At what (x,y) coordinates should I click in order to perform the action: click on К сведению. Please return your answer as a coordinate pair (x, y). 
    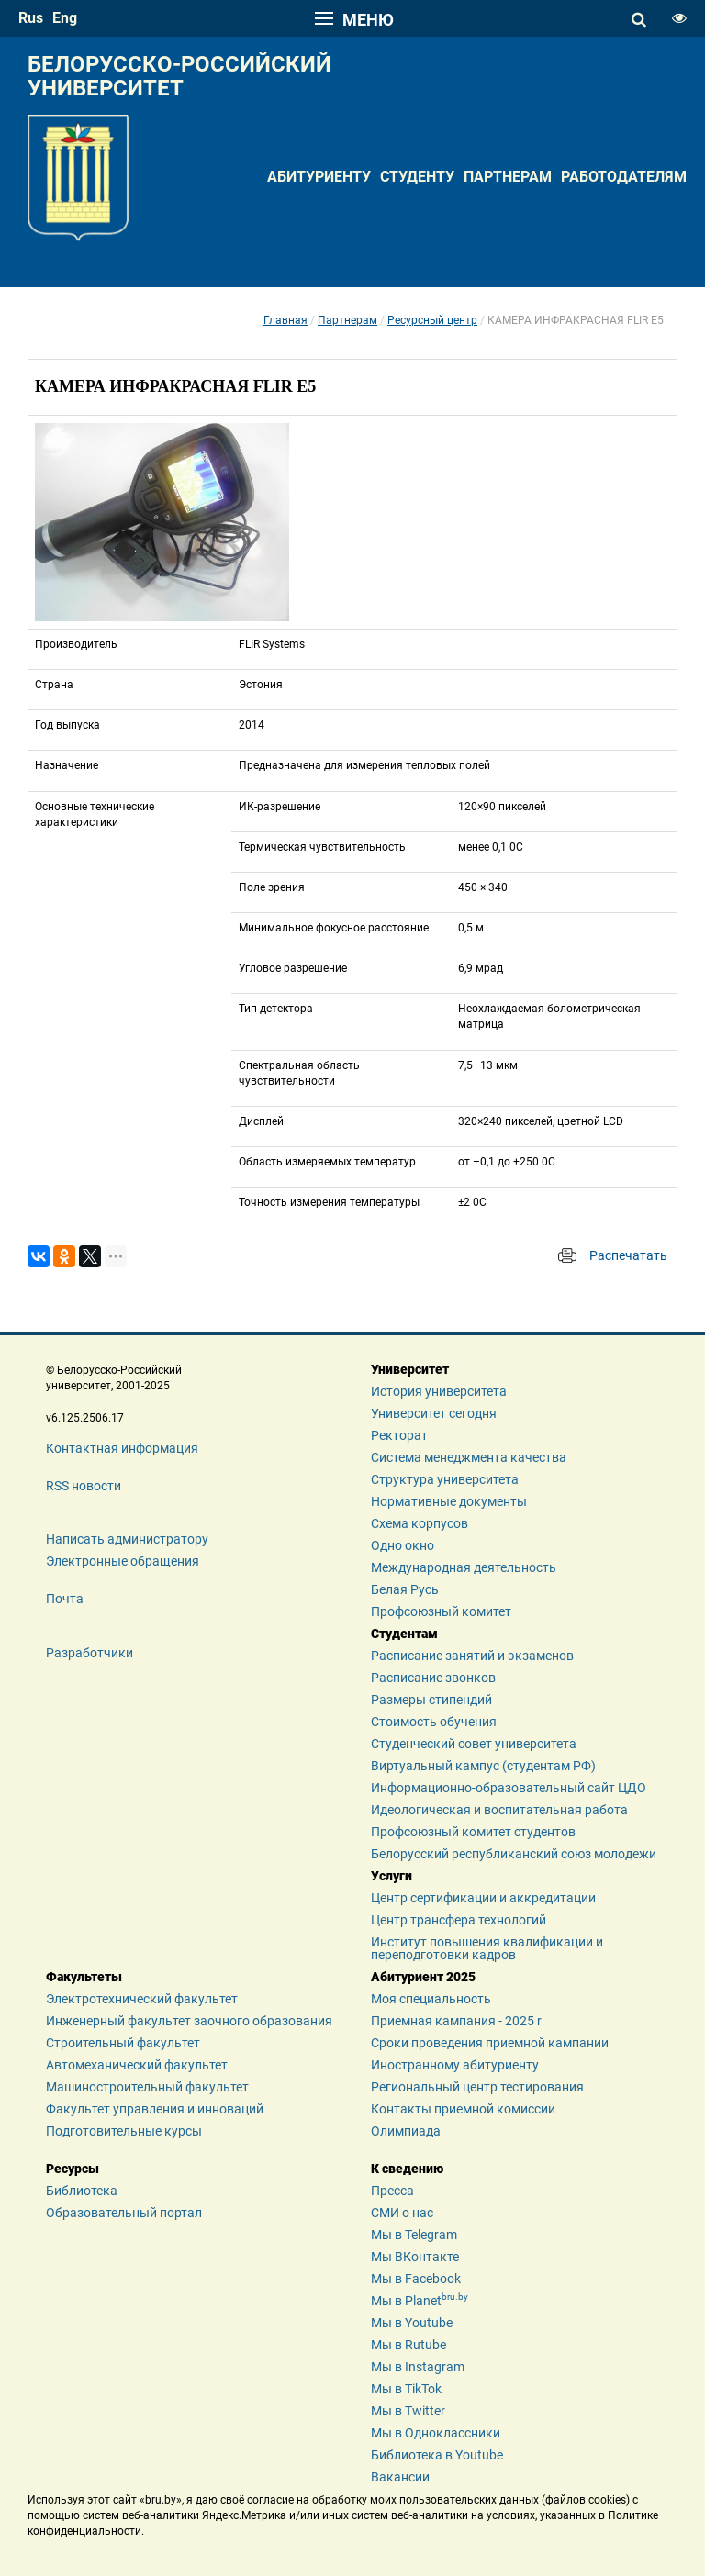
    Looking at the image, I should click on (407, 2168).